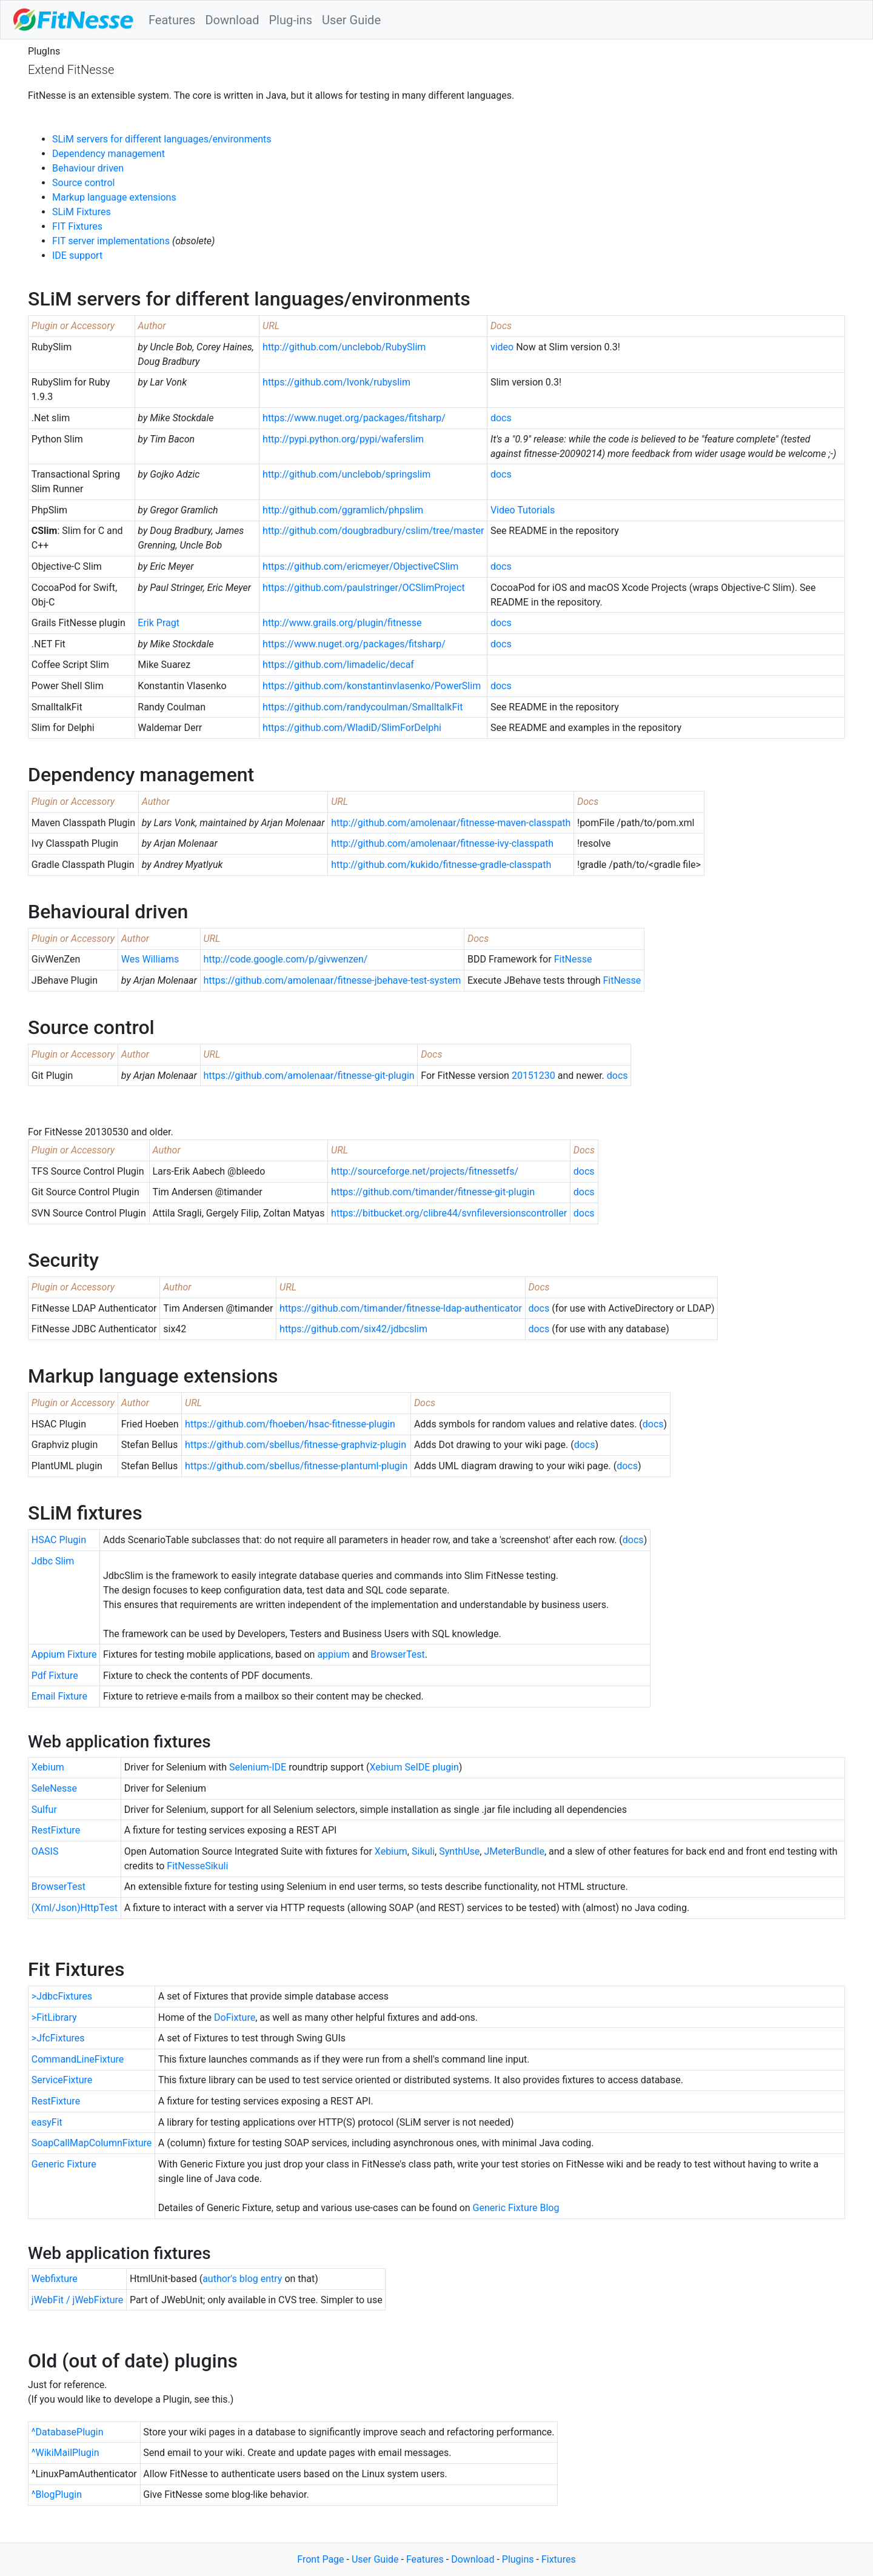 The height and width of the screenshot is (2576, 873). Describe the element at coordinates (400, 1308) in the screenshot. I see `https://github.com/timander/fitnesse-ldap-authenticator` at that location.